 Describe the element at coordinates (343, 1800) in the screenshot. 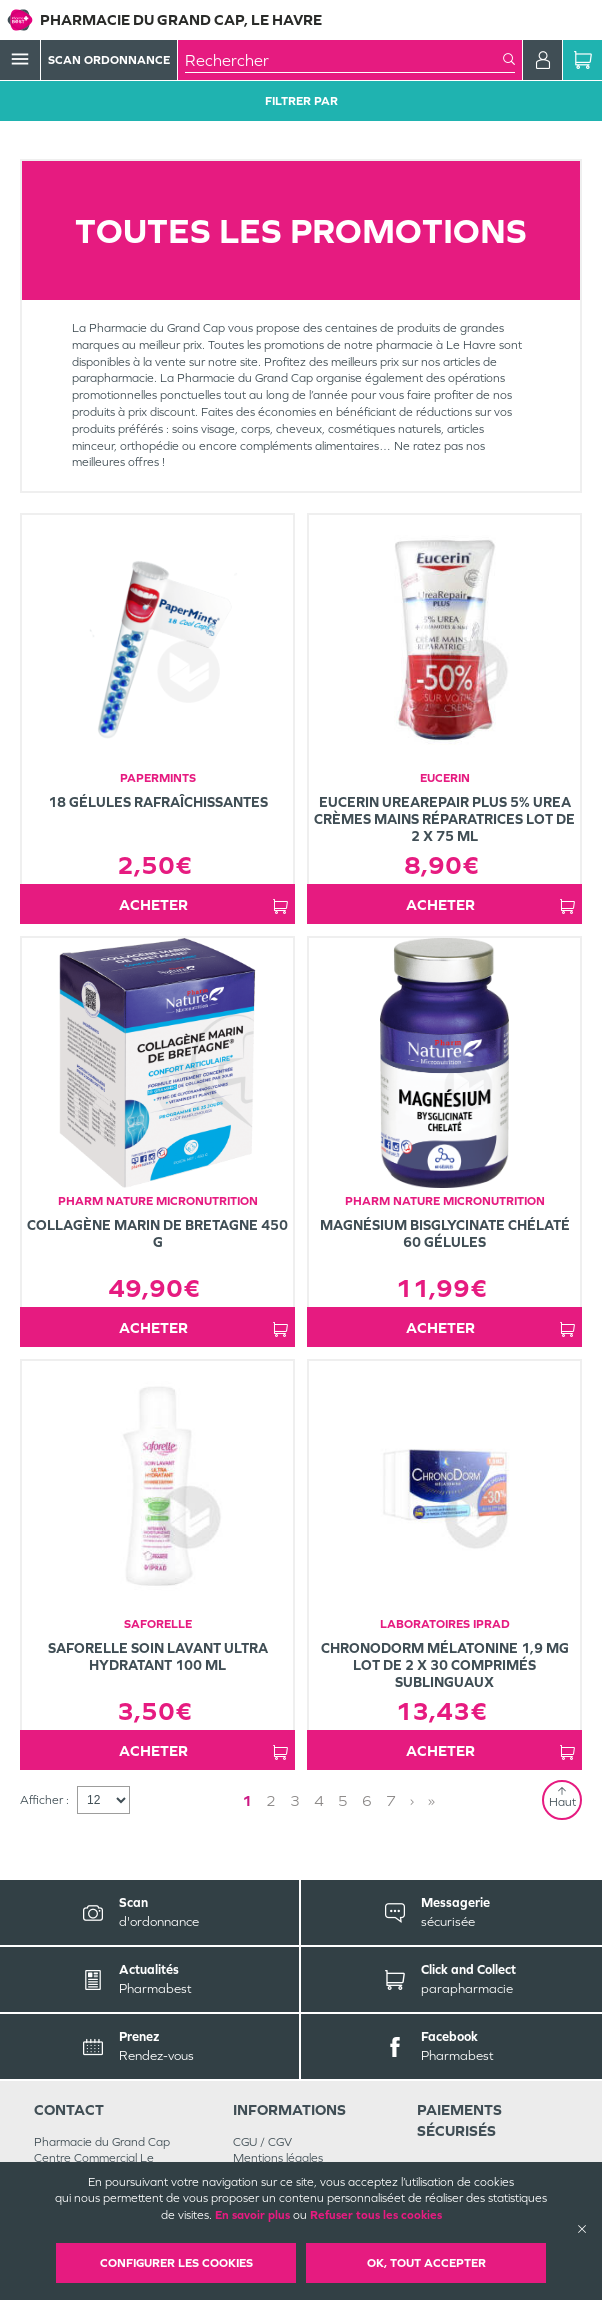

I see `5 [Page 5]` at that location.